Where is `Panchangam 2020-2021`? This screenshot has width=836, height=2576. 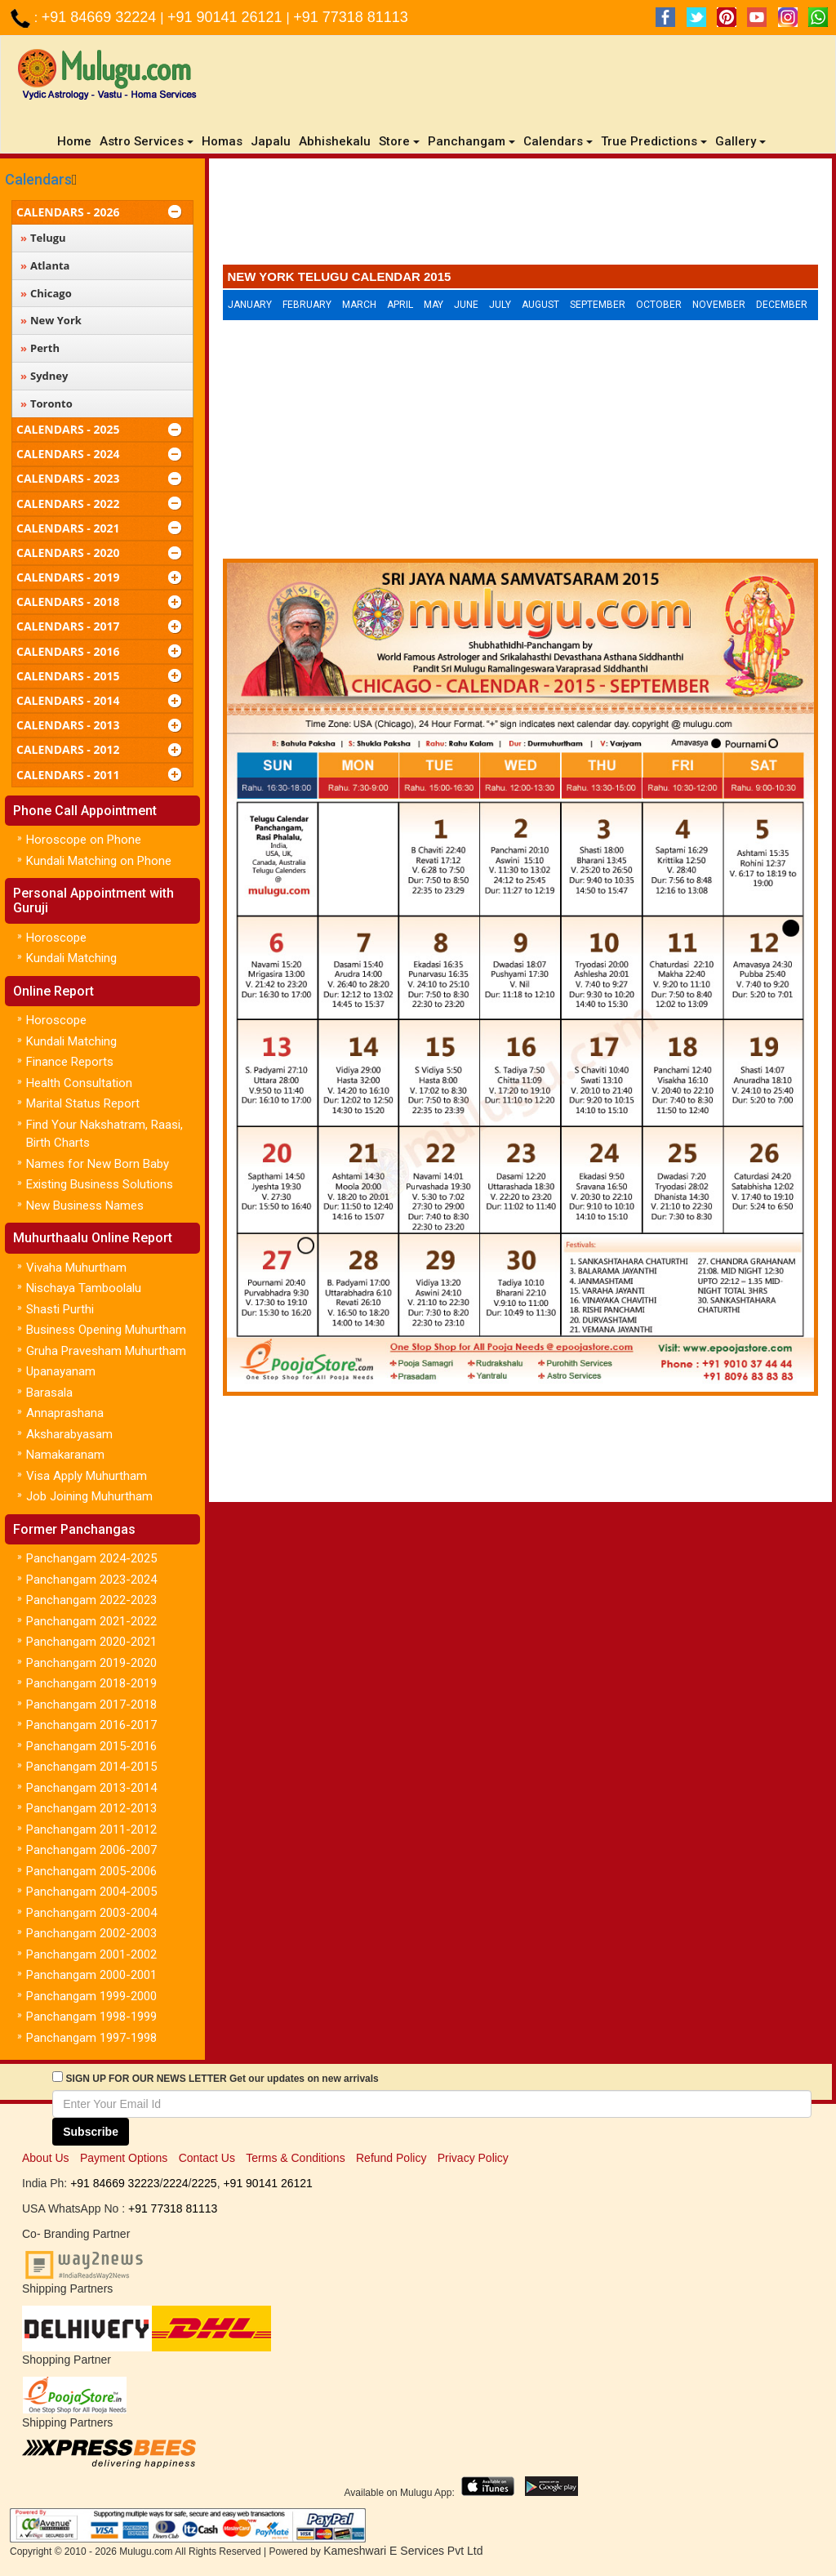 Panchangam 2020-2021 is located at coordinates (91, 1641).